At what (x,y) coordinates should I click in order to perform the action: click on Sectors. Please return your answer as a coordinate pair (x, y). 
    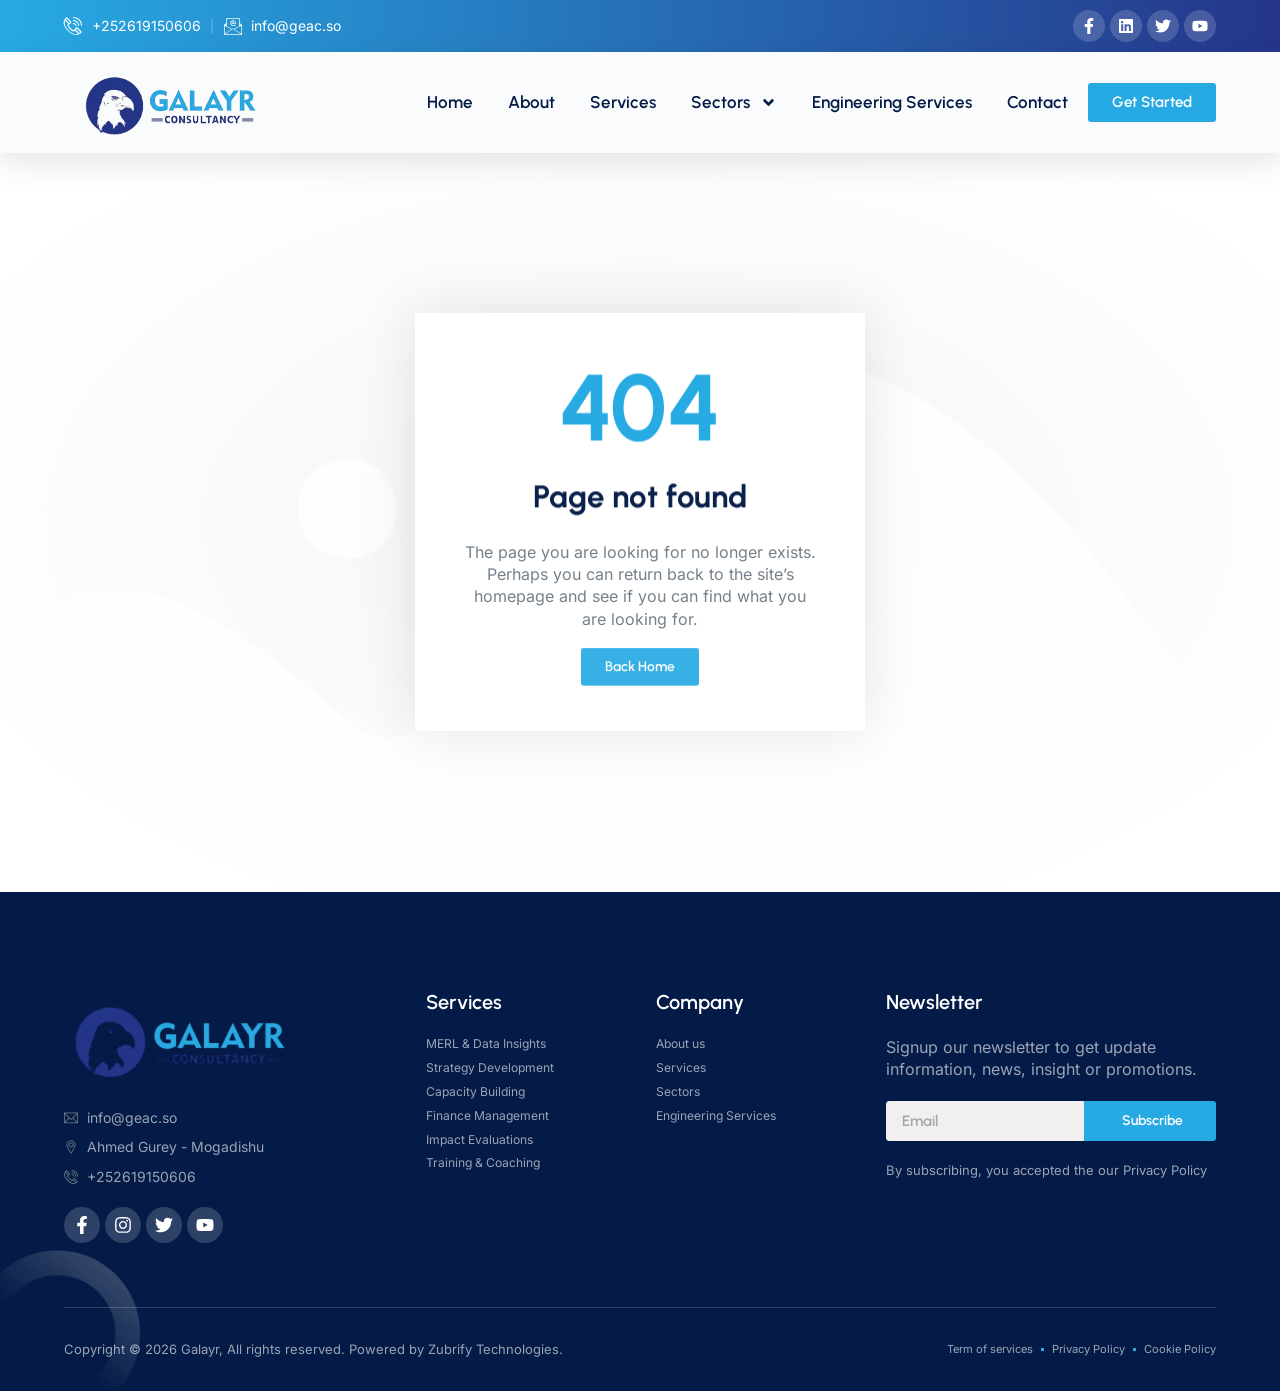
    Looking at the image, I should click on (734, 102).